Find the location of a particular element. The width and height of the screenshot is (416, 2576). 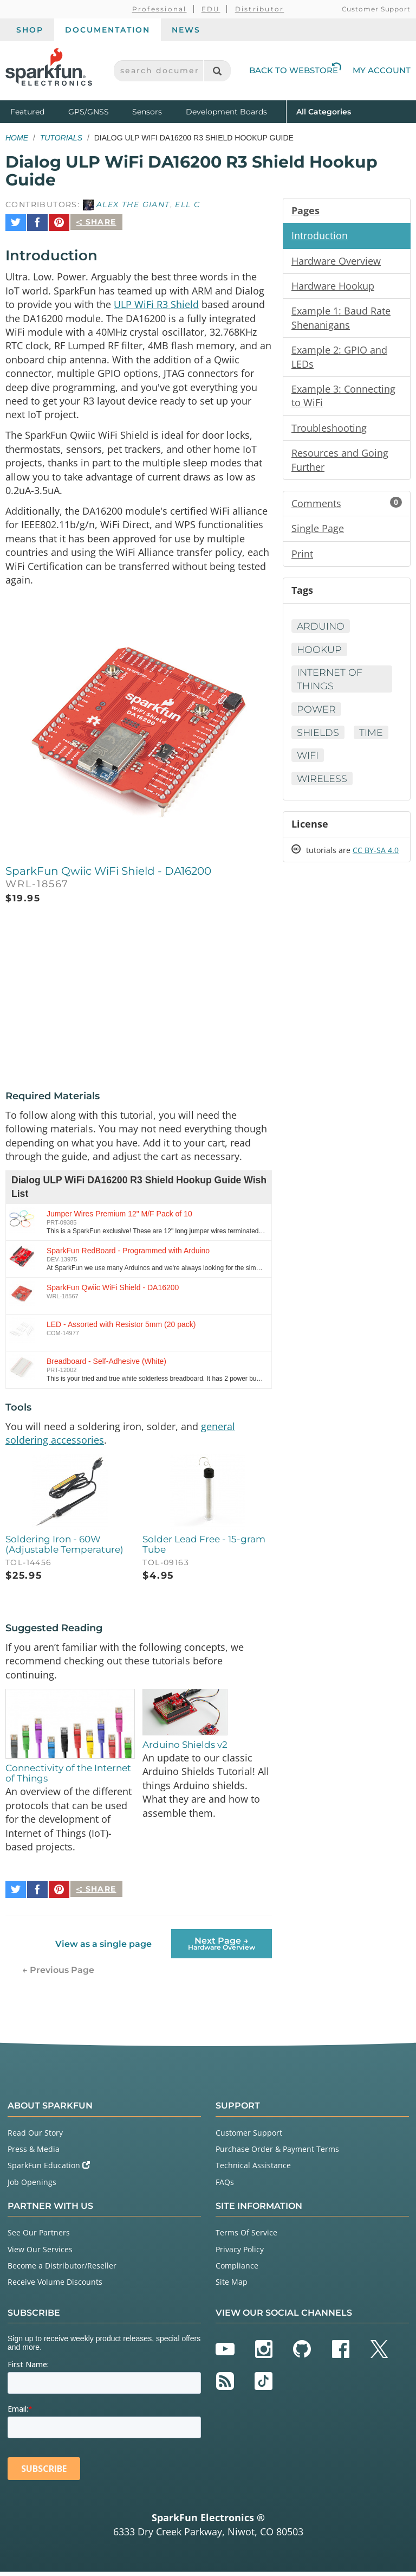

Documentation is located at coordinates (107, 30).